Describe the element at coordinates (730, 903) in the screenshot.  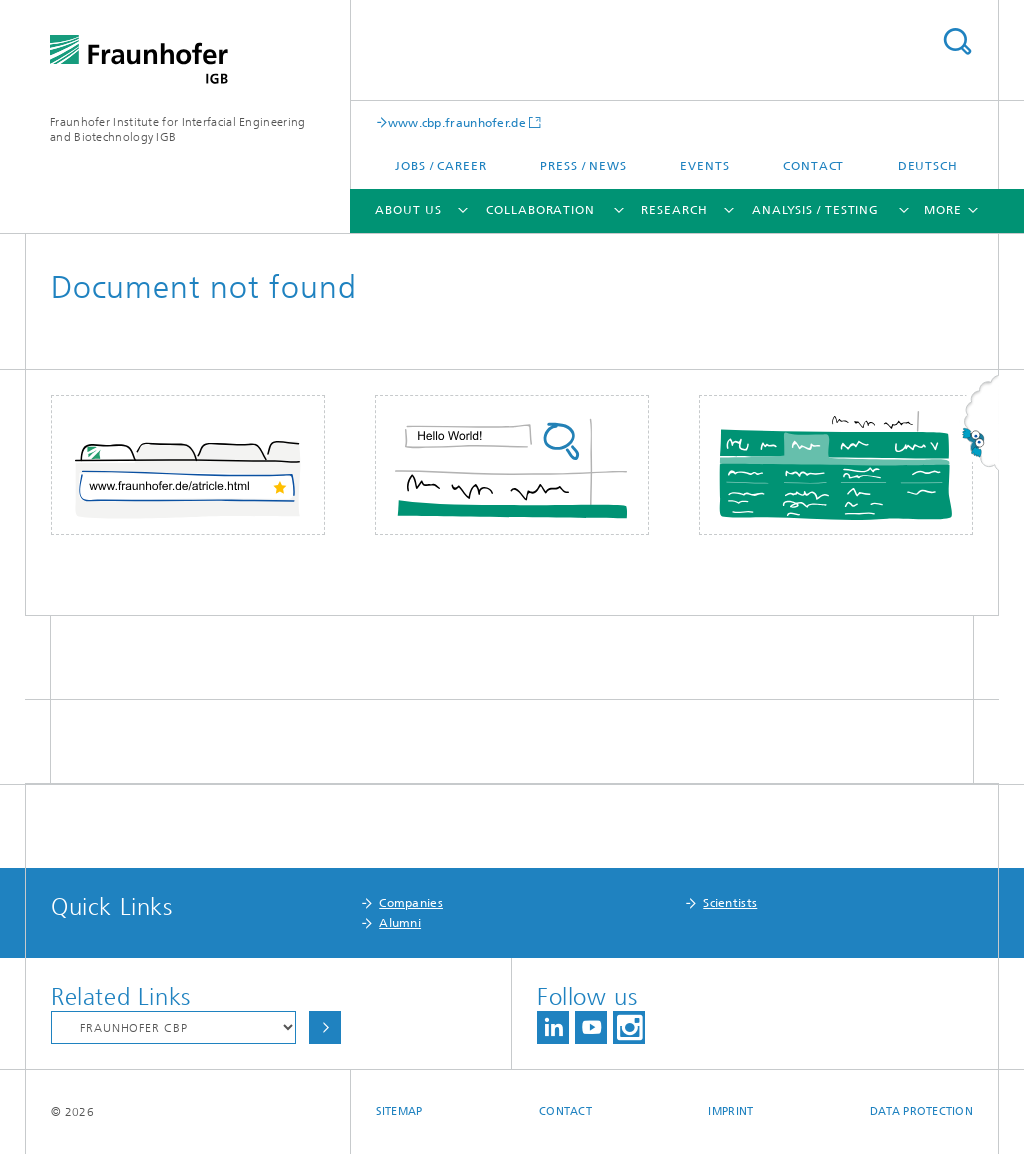
I see `Scientists` at that location.